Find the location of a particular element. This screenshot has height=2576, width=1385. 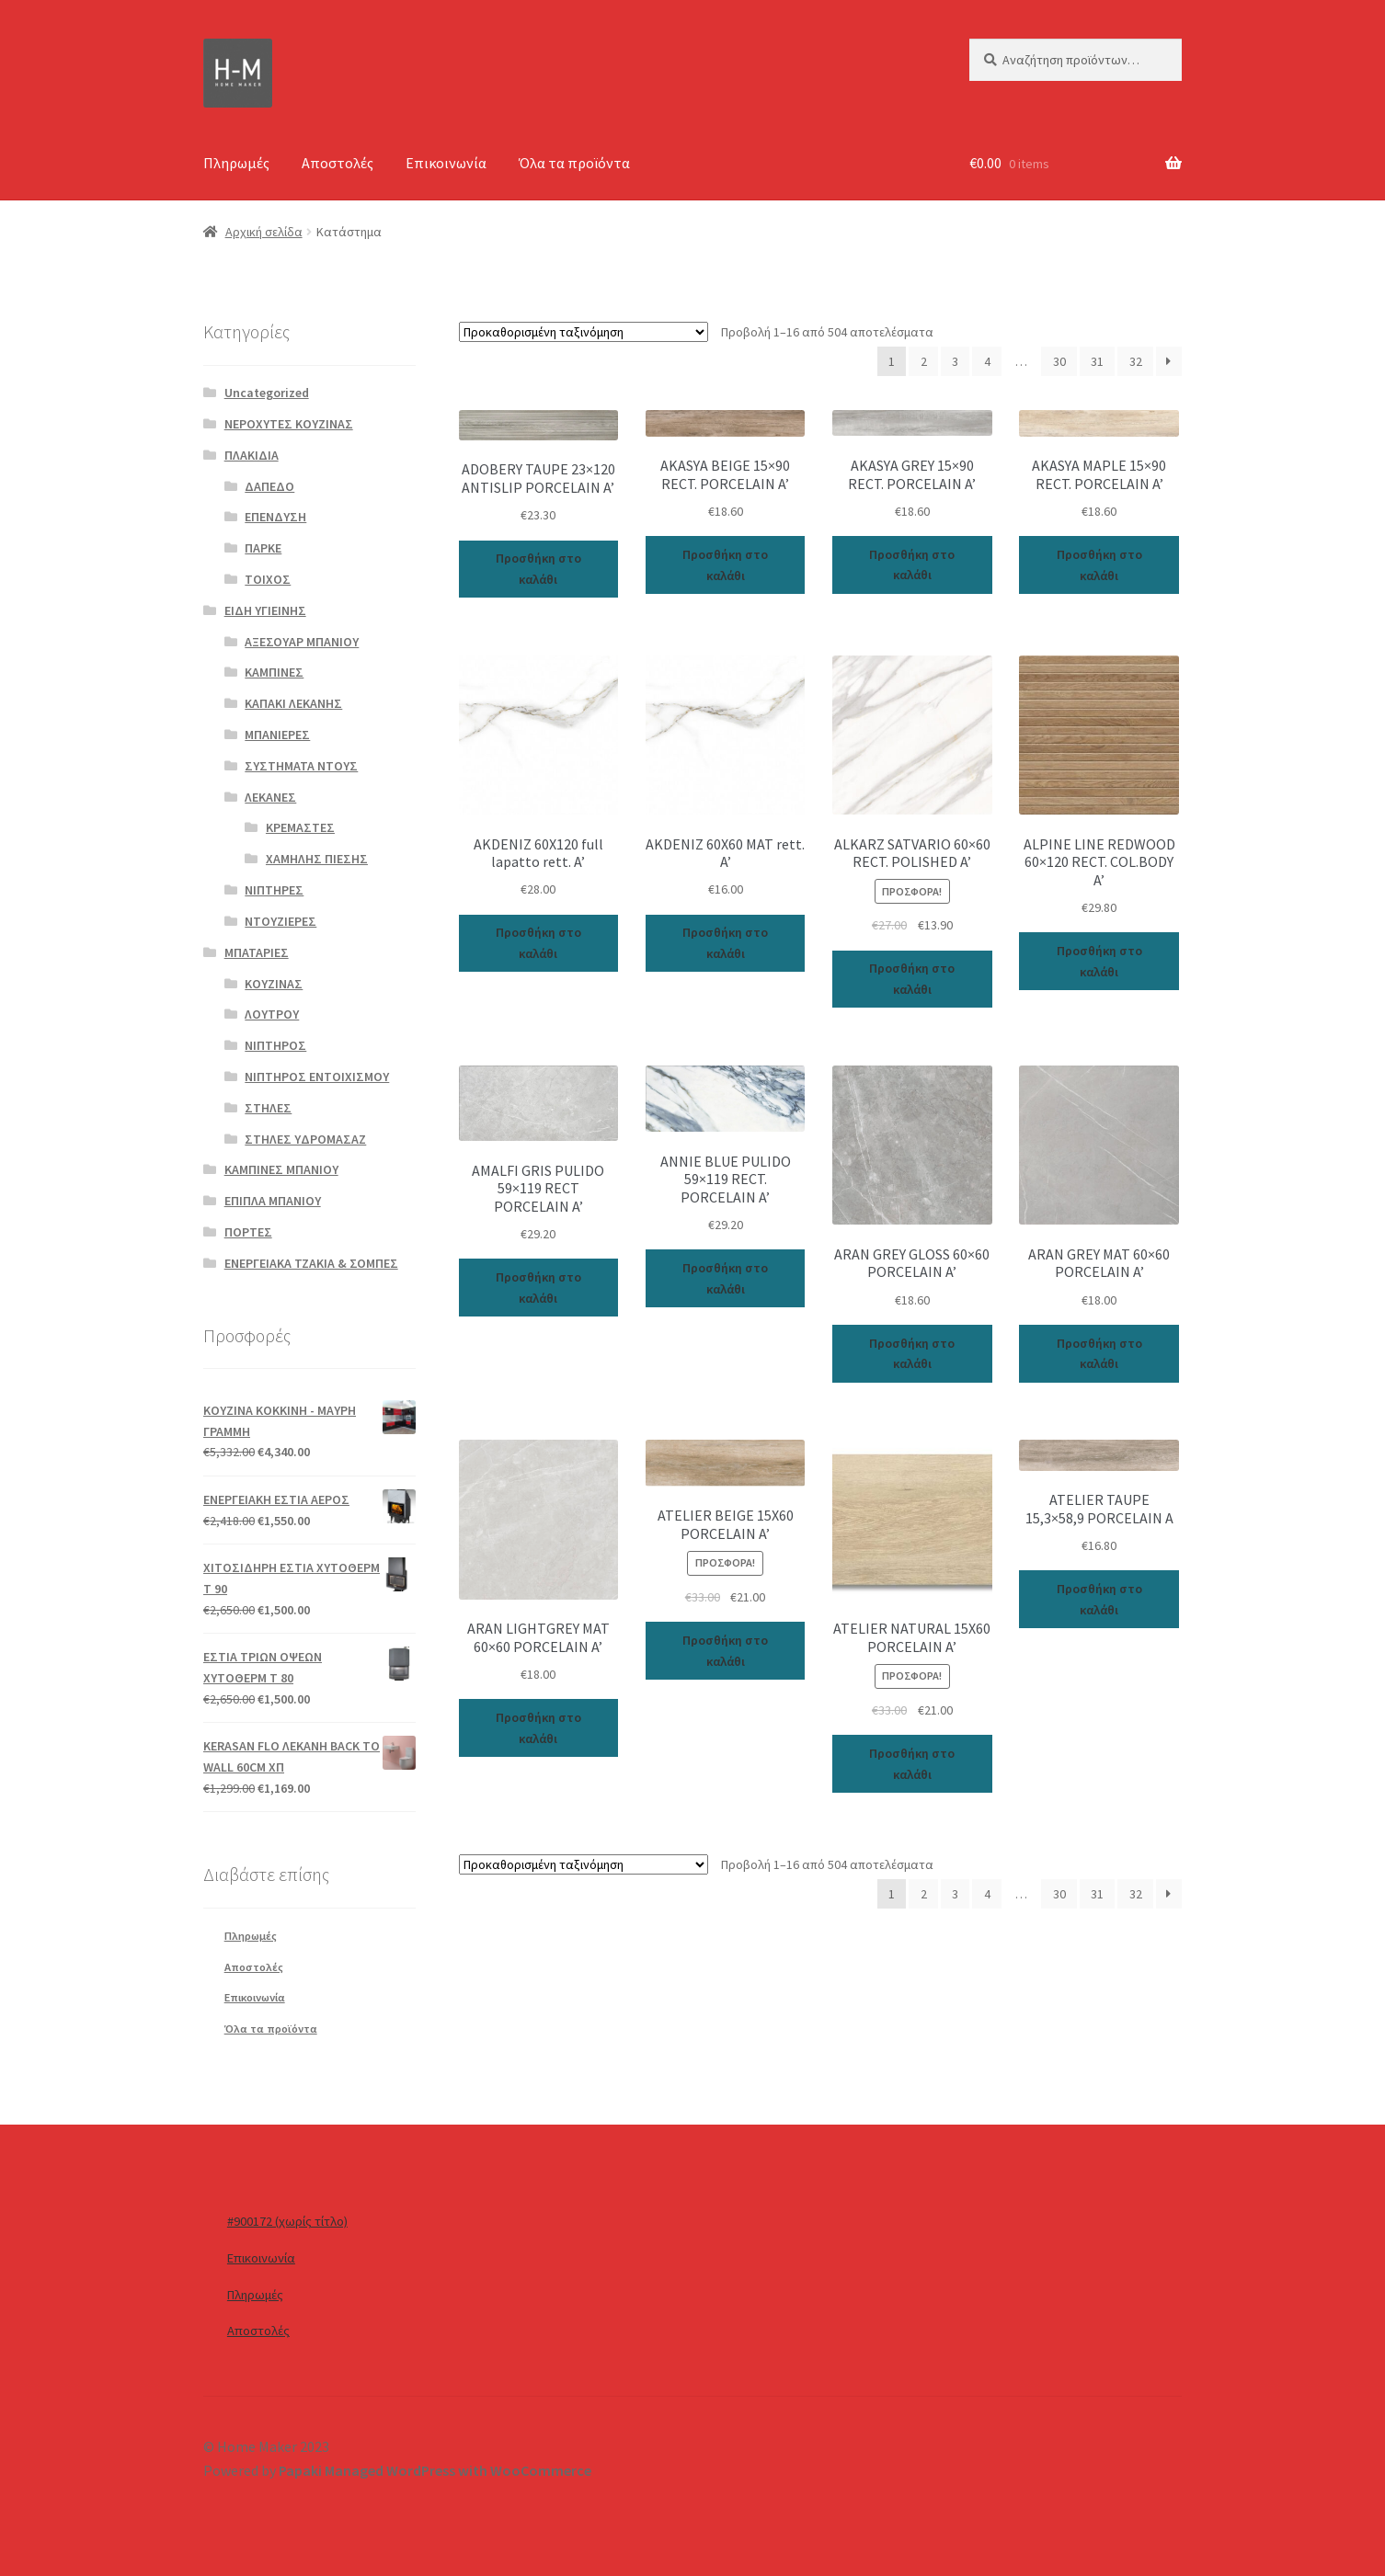

Προσθήκη στο καλάθι [Προσθήκη του “ARAN GREY MAT 60x60 PORCELAIN A'” στο καλάθι σας] is located at coordinates (1099, 1354).